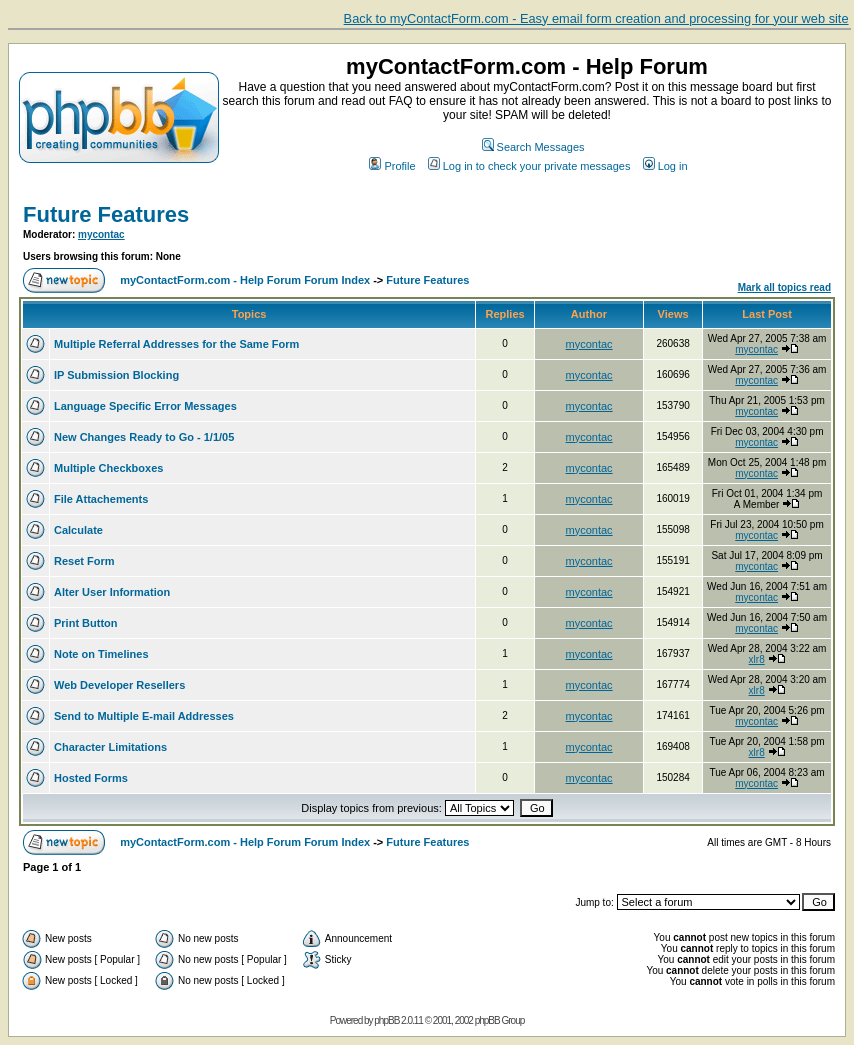  What do you see at coordinates (386, 1020) in the screenshot?
I see `phpBB` at bounding box center [386, 1020].